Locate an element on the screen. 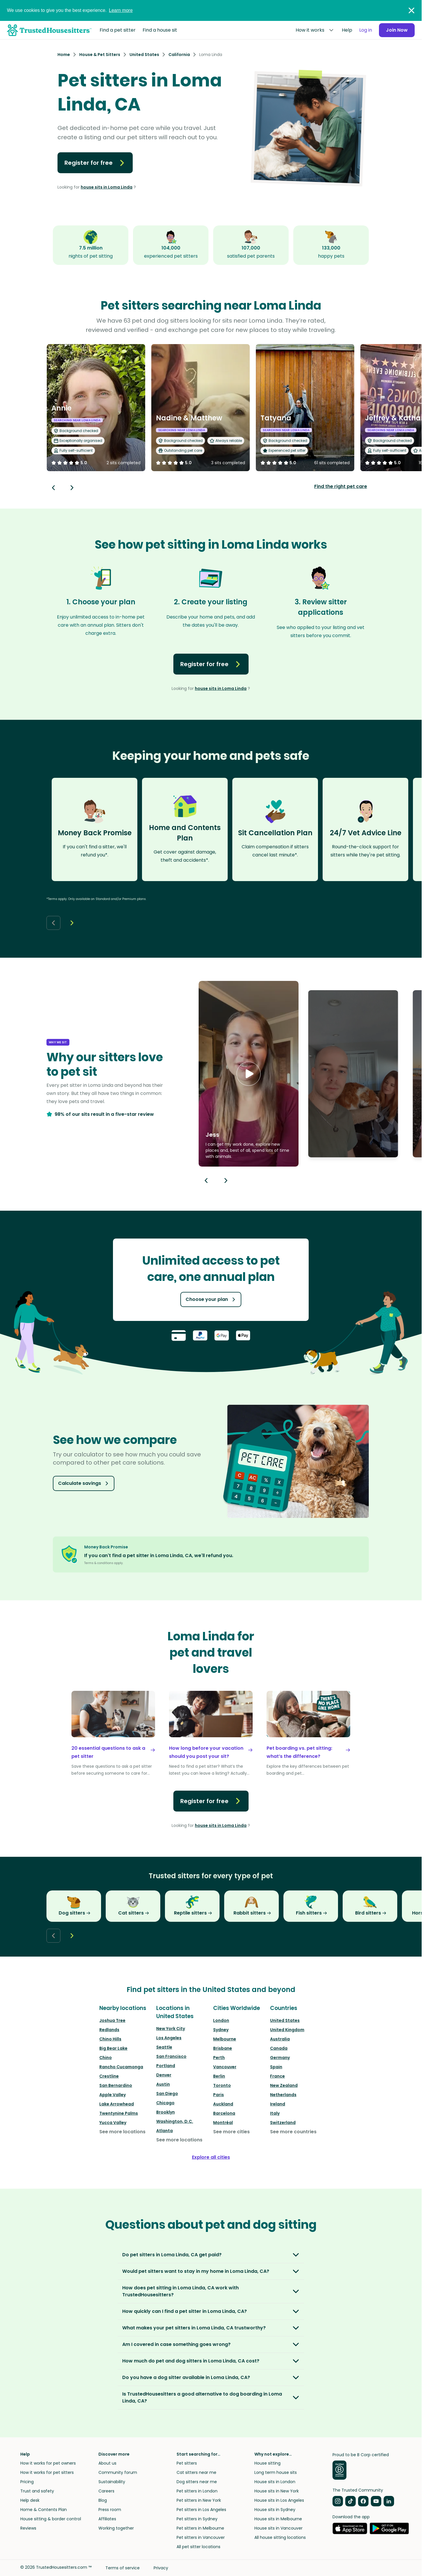 Image resolution: width=426 pixels, height=2576 pixels. Big Bear Lake is located at coordinates (113, 2048).